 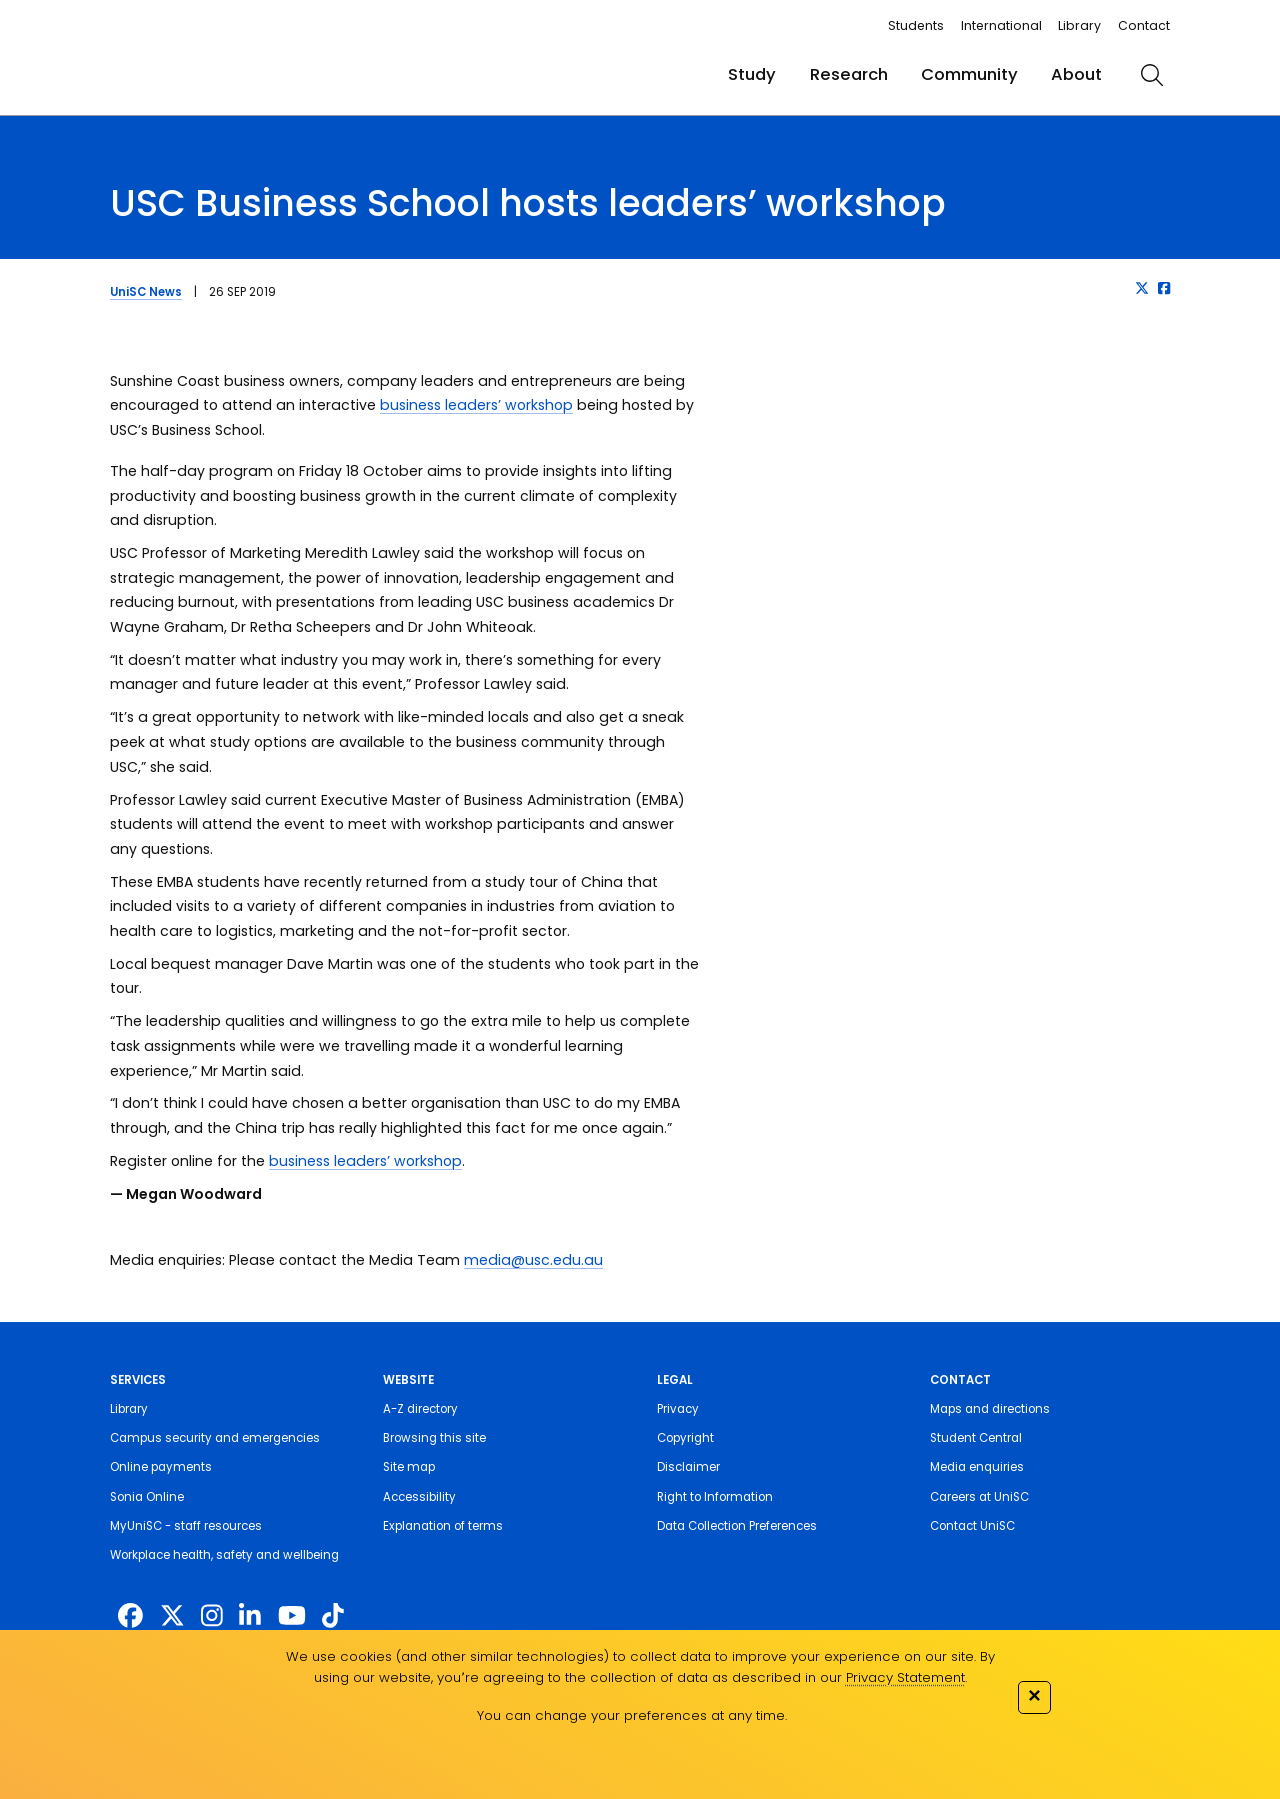 What do you see at coordinates (1079, 25) in the screenshot?
I see `Library` at bounding box center [1079, 25].